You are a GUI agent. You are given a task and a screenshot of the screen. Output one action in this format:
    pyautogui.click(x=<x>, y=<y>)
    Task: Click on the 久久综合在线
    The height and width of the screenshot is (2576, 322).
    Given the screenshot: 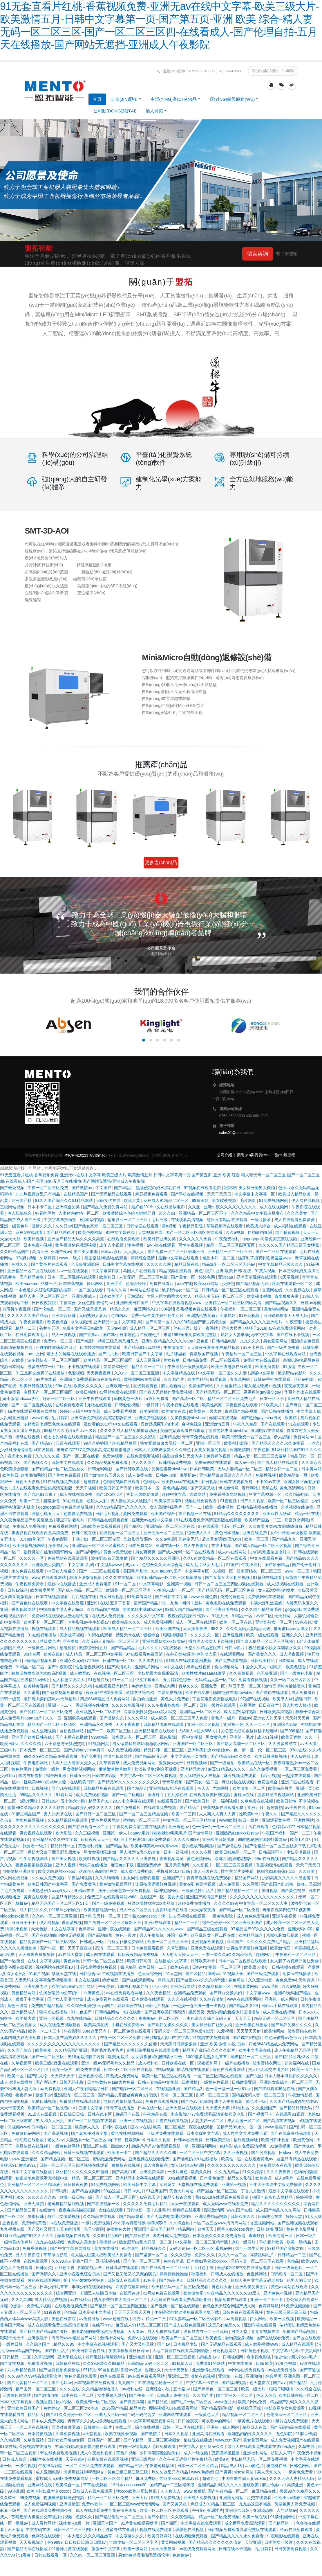 What is the action you would take?
    pyautogui.click(x=308, y=2389)
    